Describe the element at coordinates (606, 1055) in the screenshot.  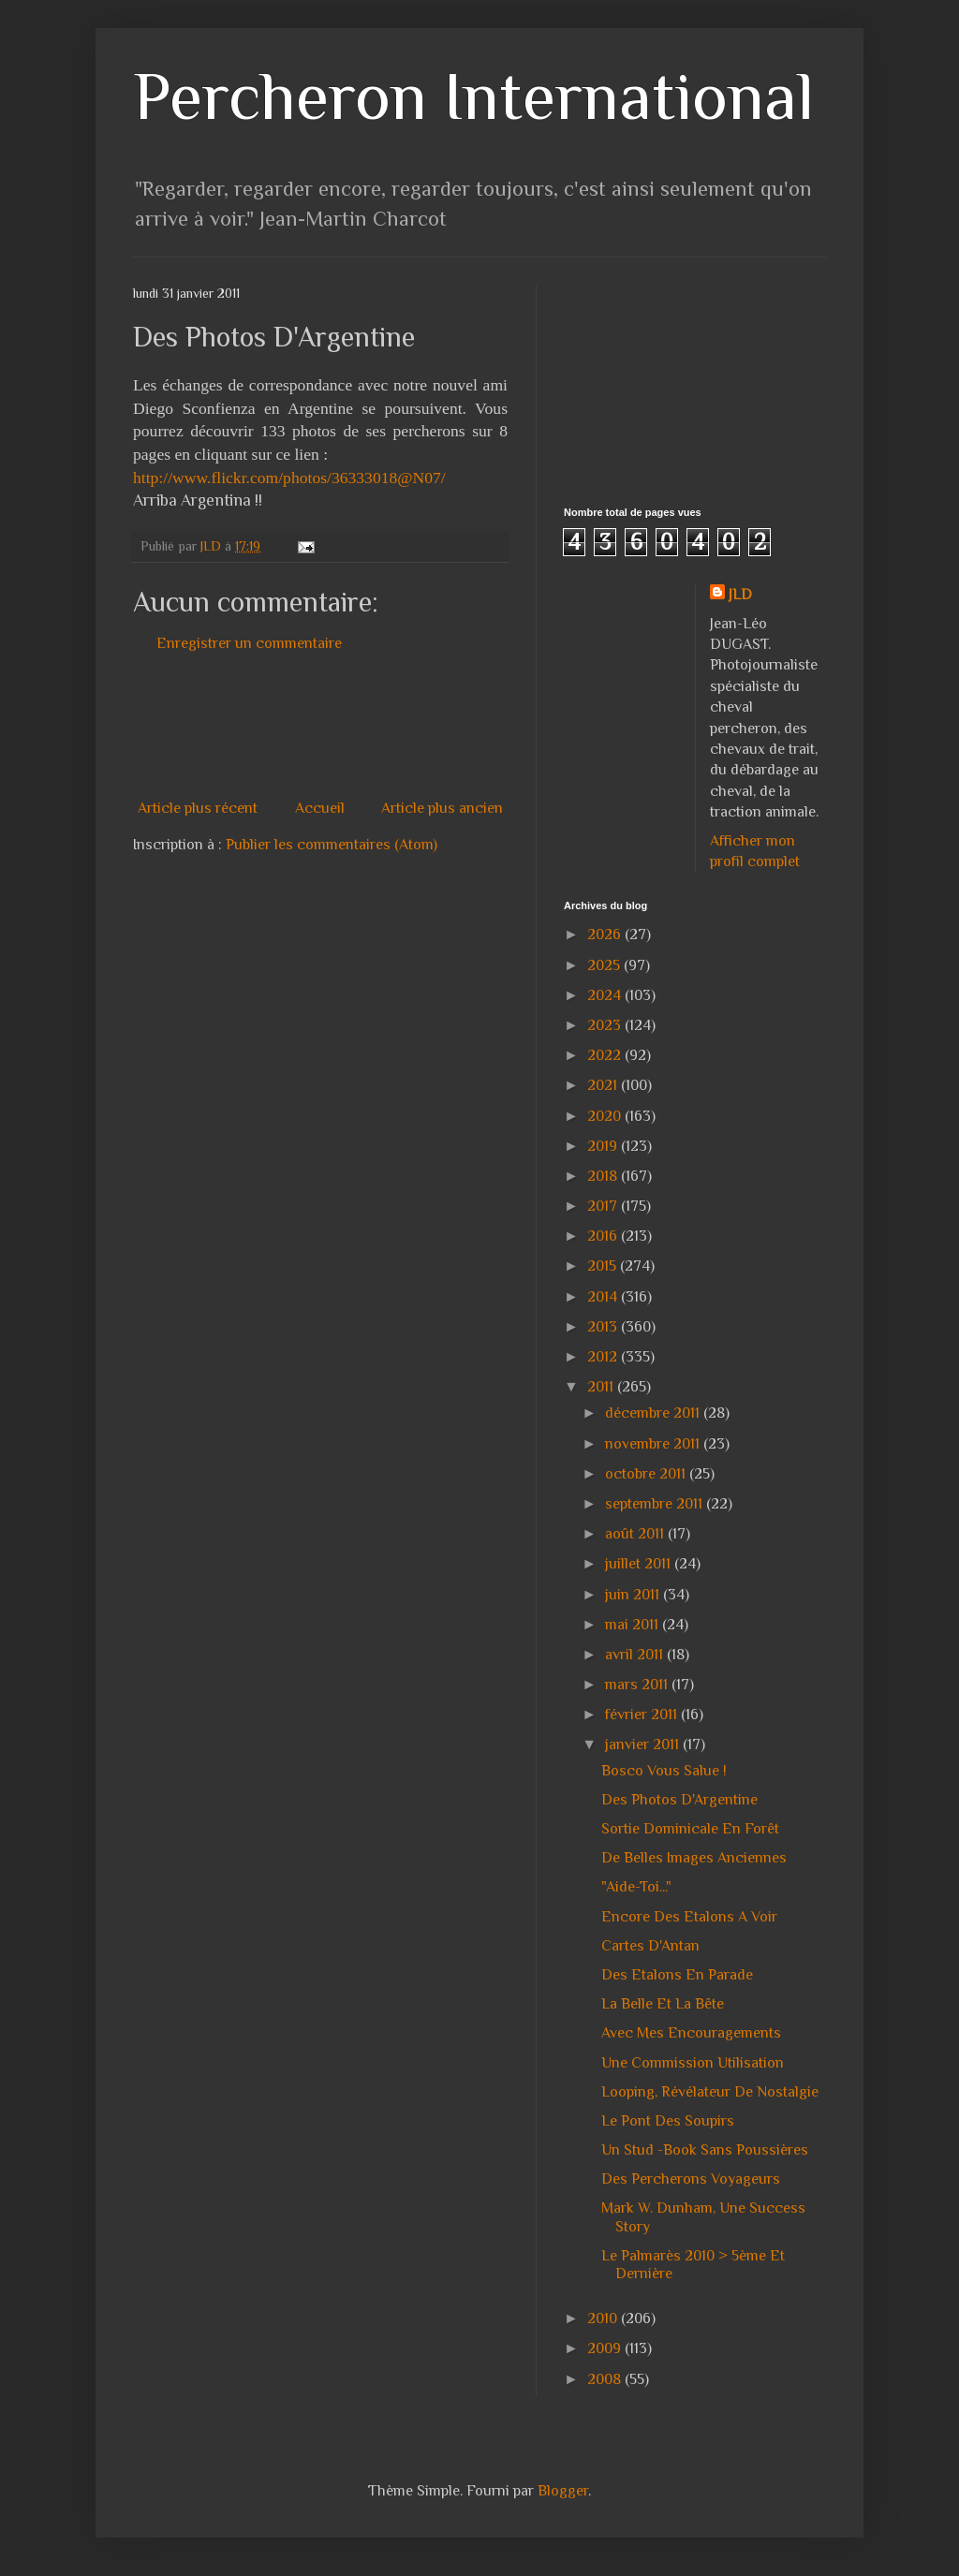
I see `2022` at that location.